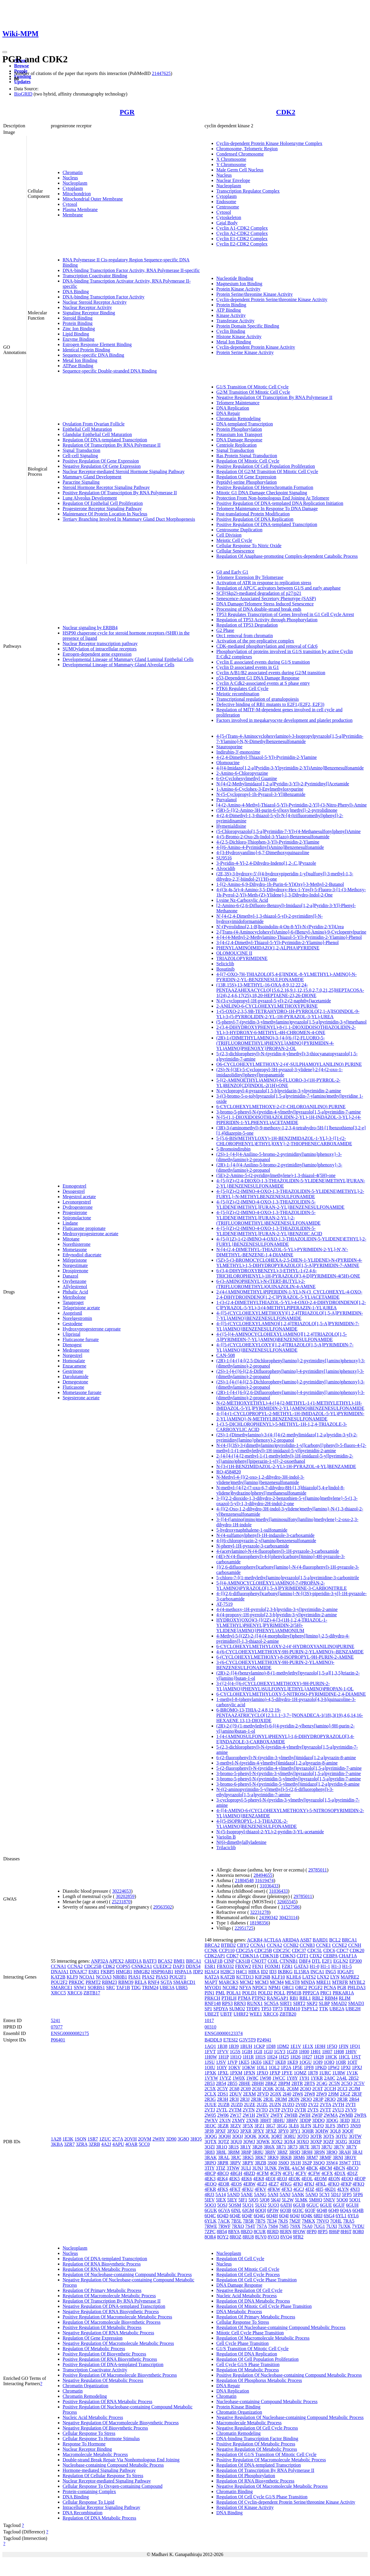 The height and width of the screenshot is (2576, 370). I want to click on 1B39, so click(234, 2046).